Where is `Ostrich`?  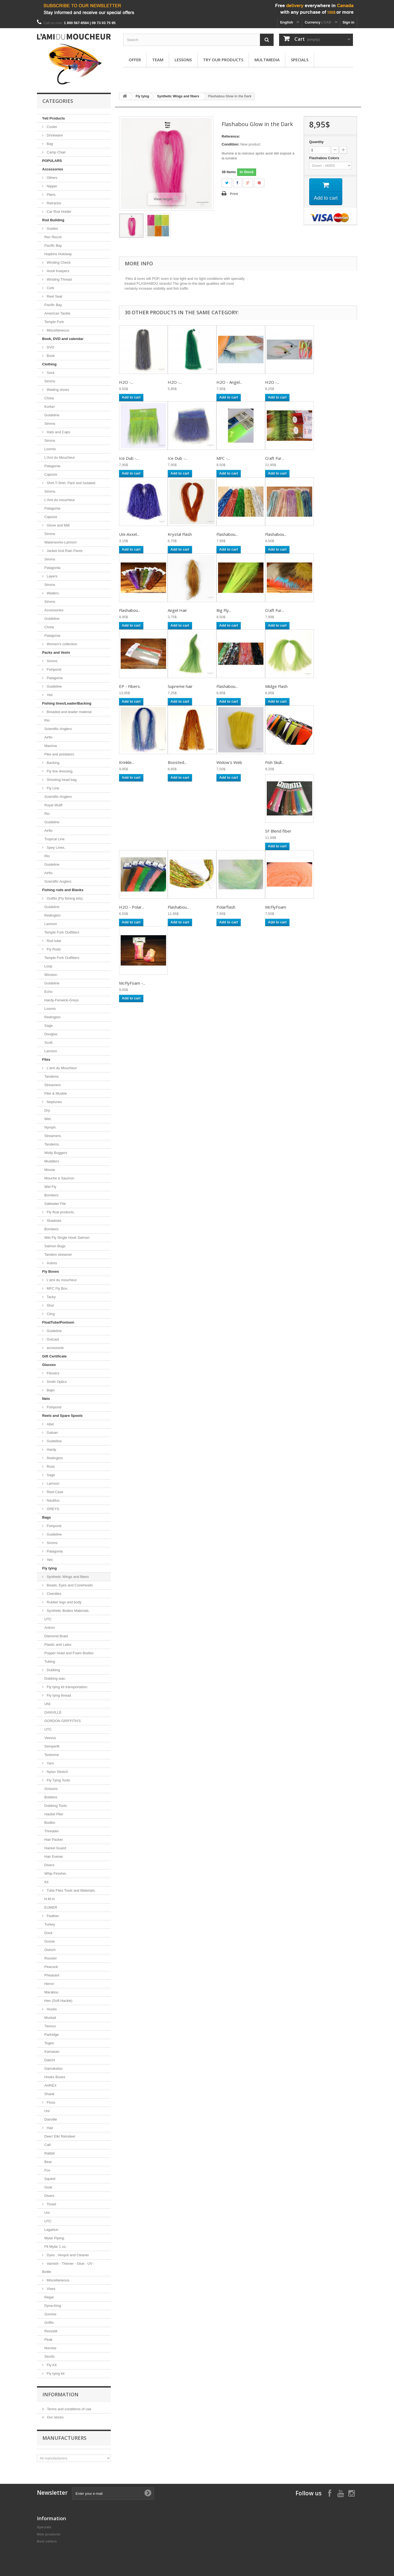 Ostrich is located at coordinates (50, 1950).